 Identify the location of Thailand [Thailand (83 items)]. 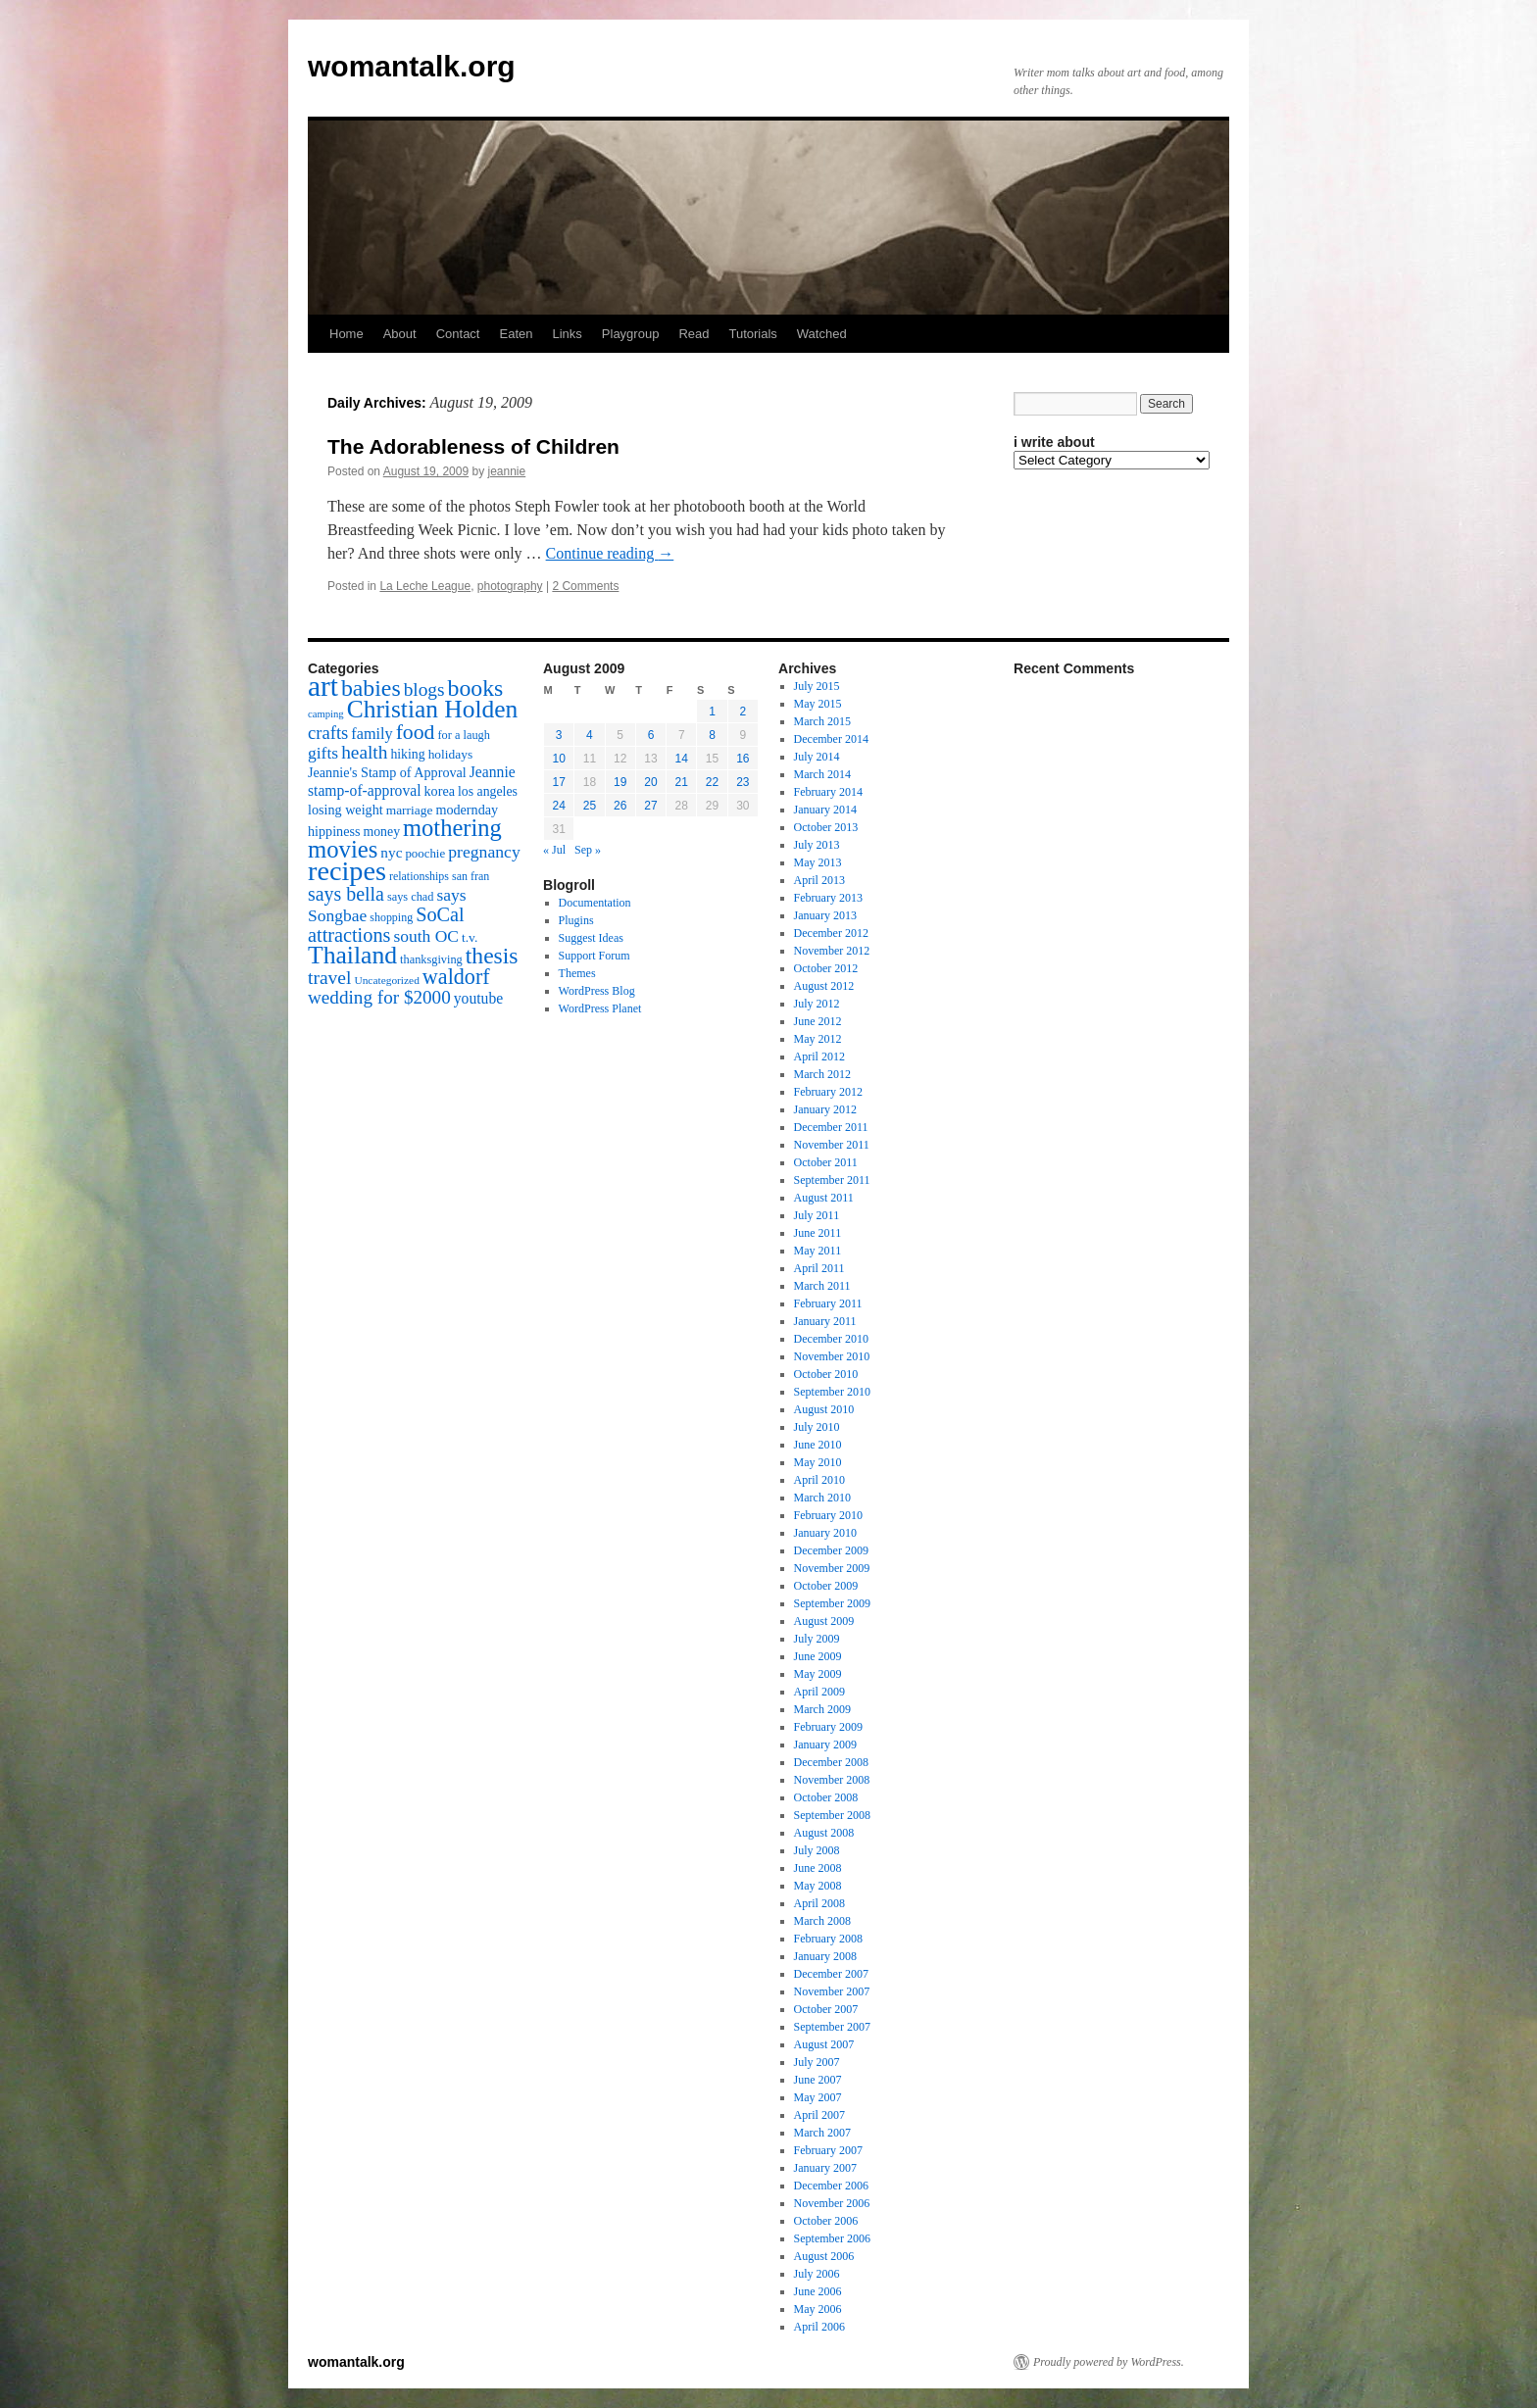
(352, 955).